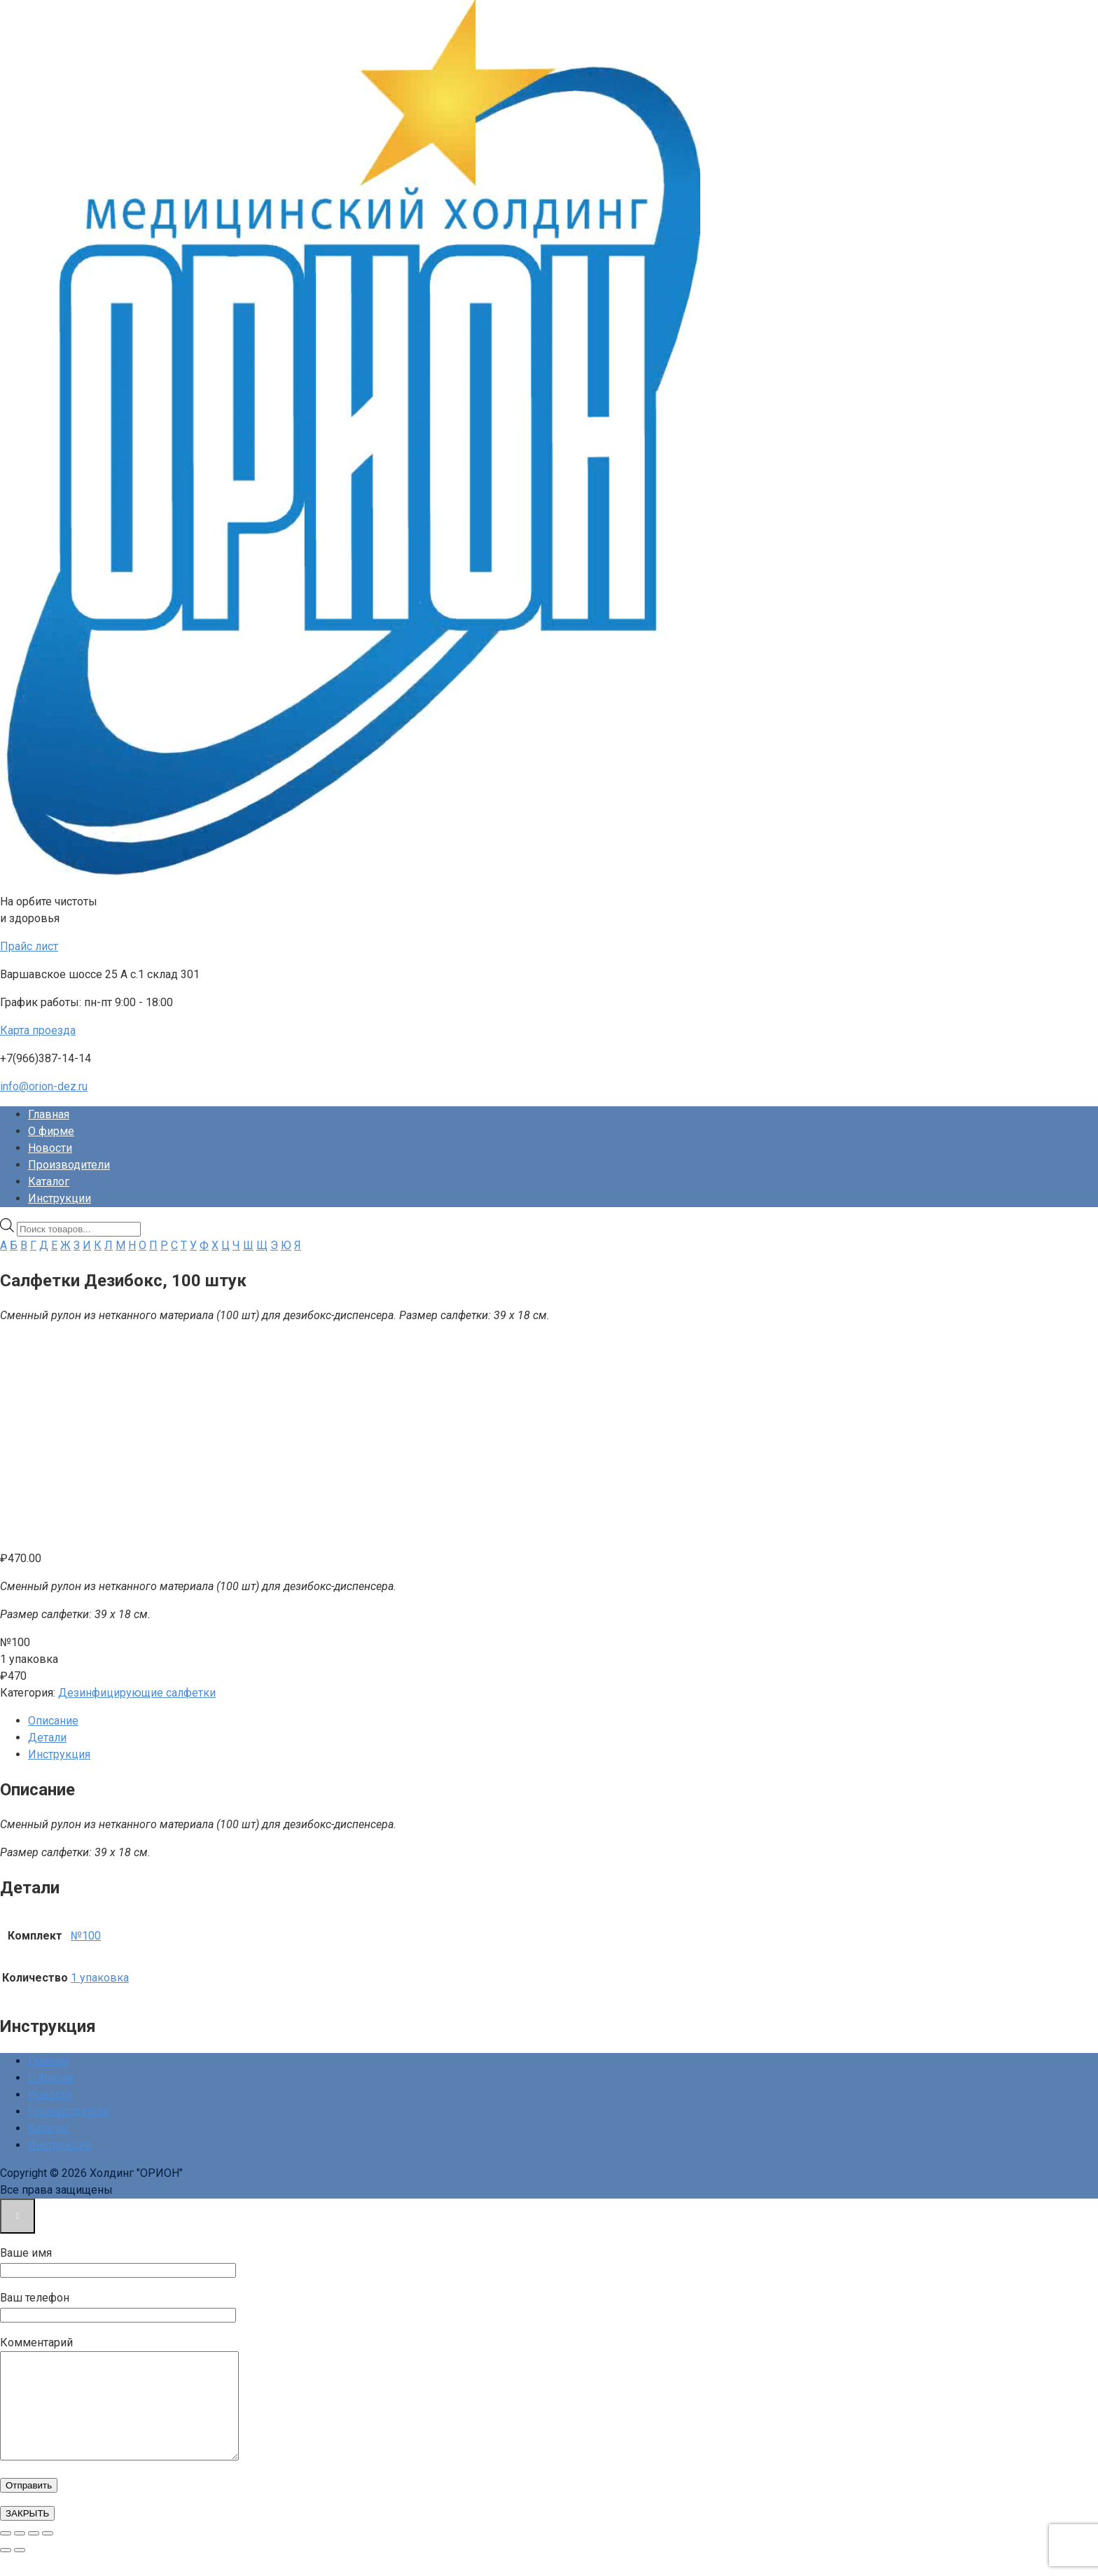 This screenshot has width=1098, height=2576. What do you see at coordinates (137, 1692) in the screenshot?
I see `Дезинфицирующие салфетки` at bounding box center [137, 1692].